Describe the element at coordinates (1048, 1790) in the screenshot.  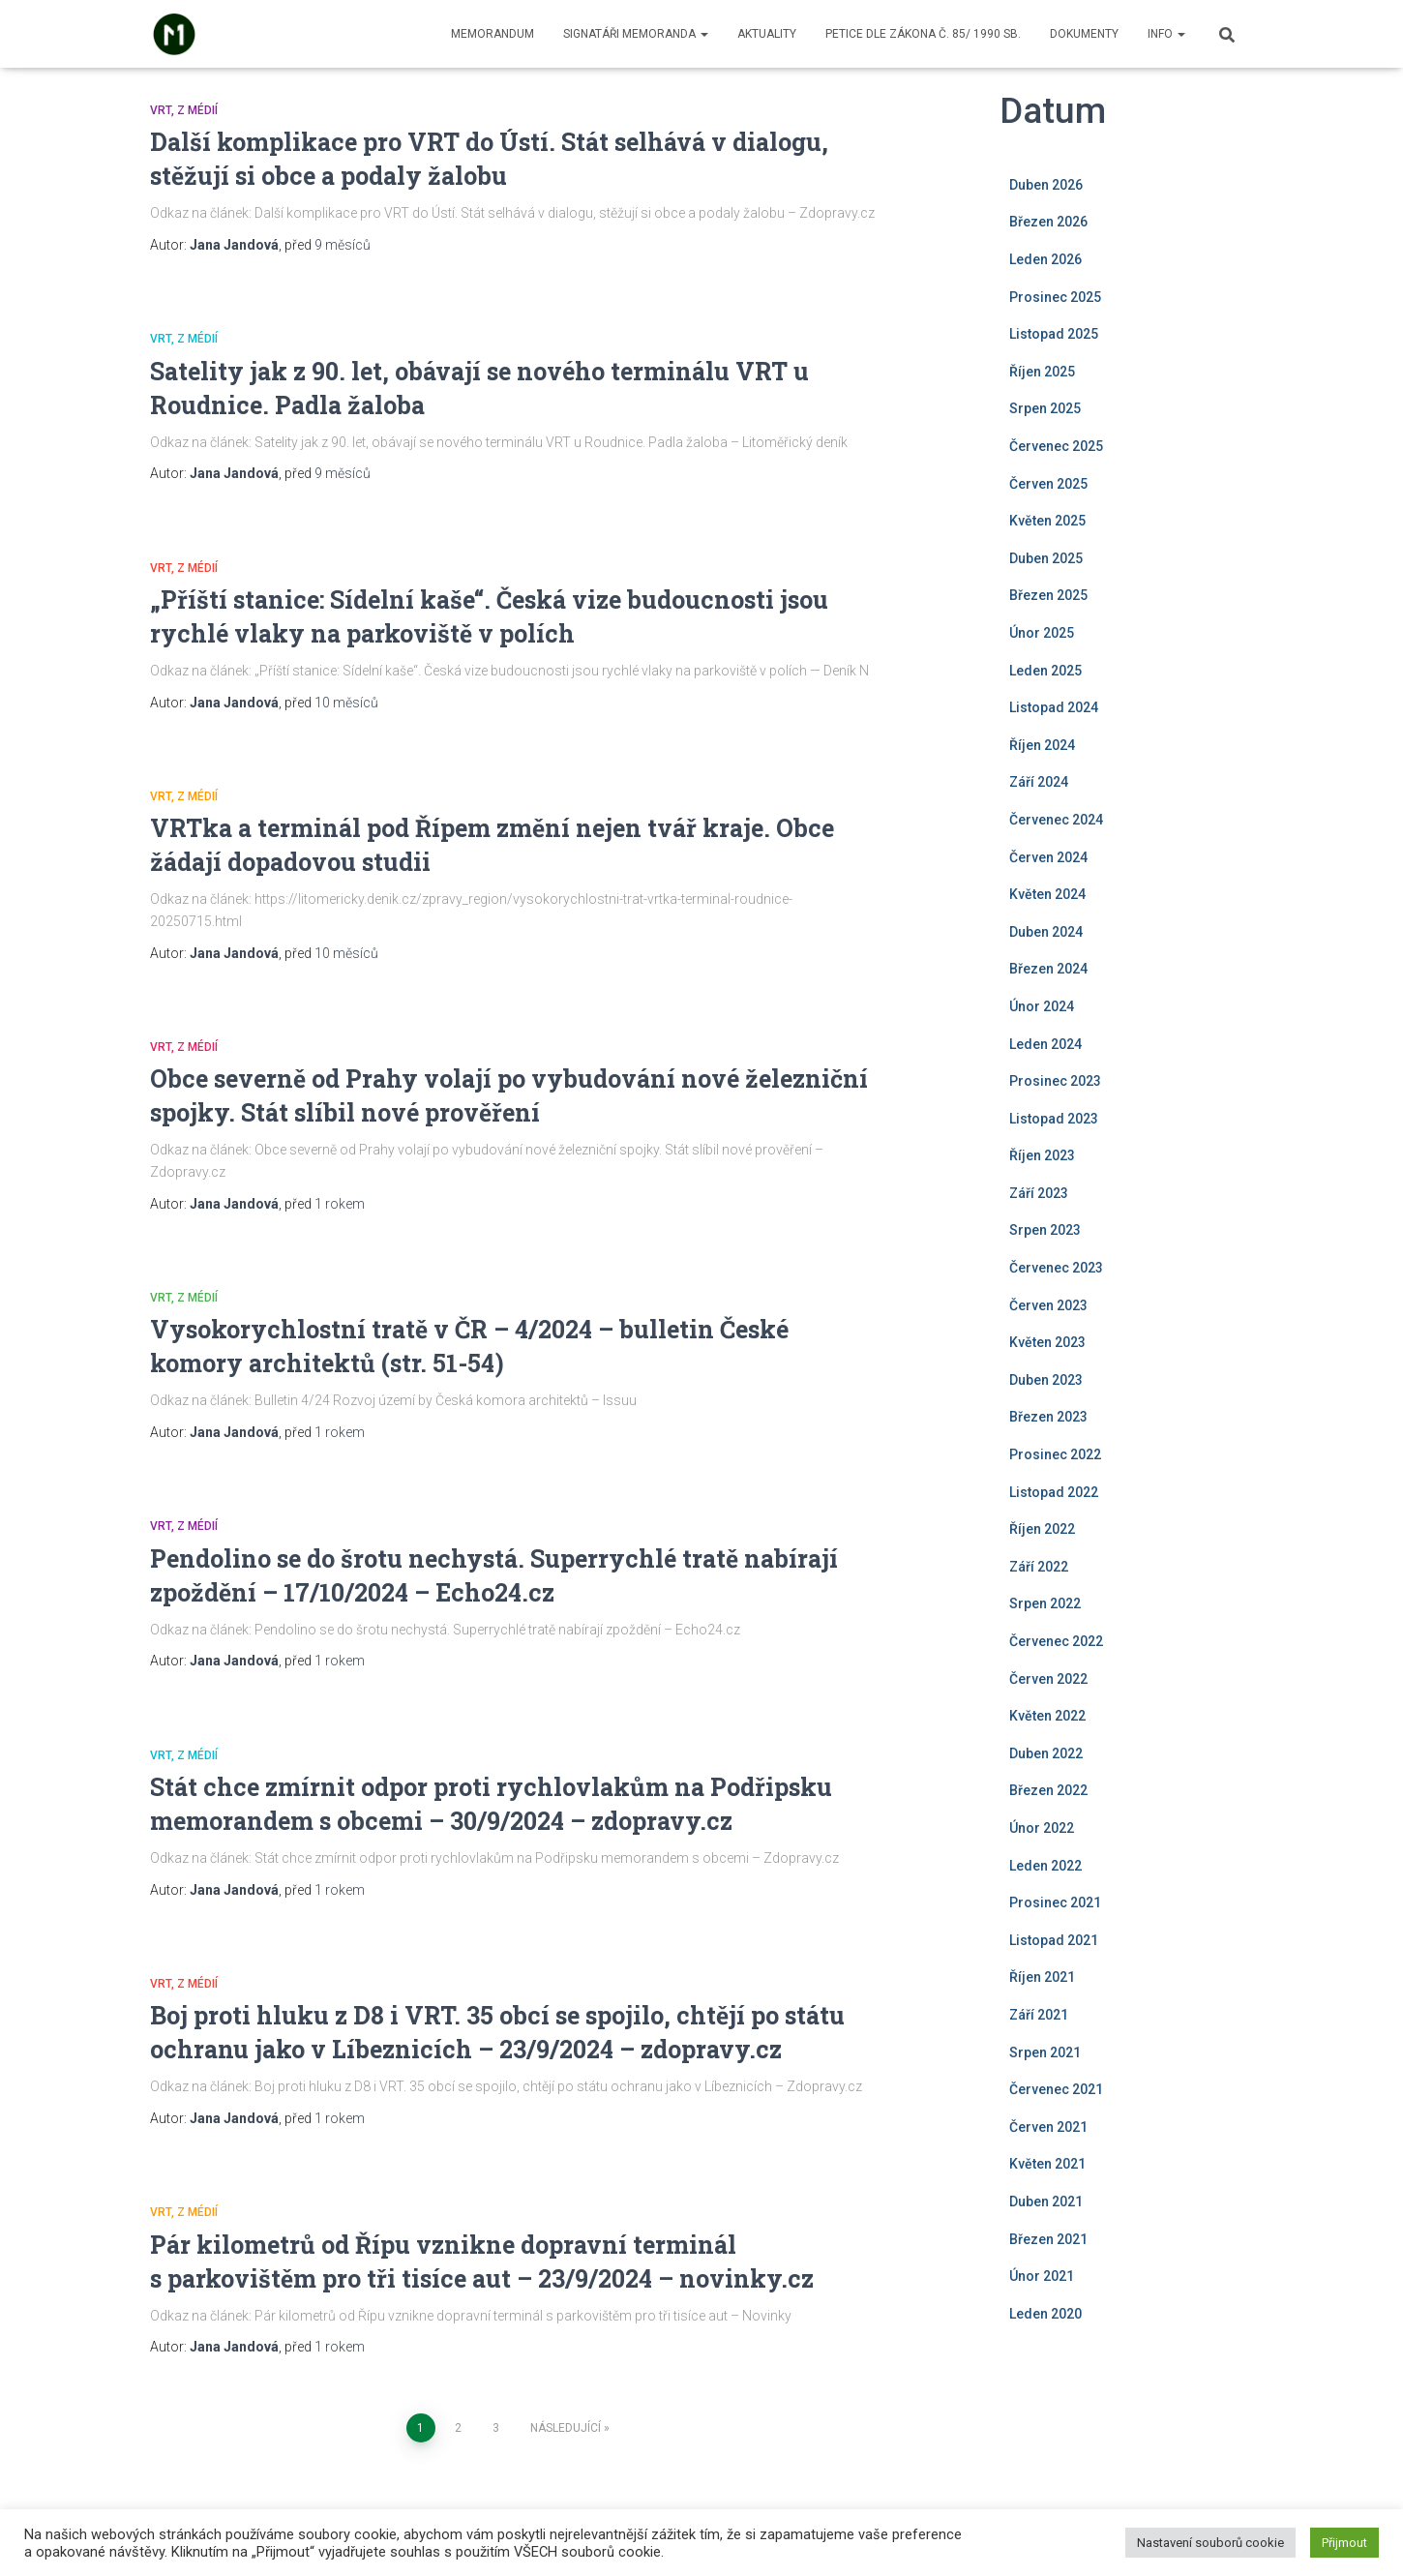
I see `Březen 2022` at that location.